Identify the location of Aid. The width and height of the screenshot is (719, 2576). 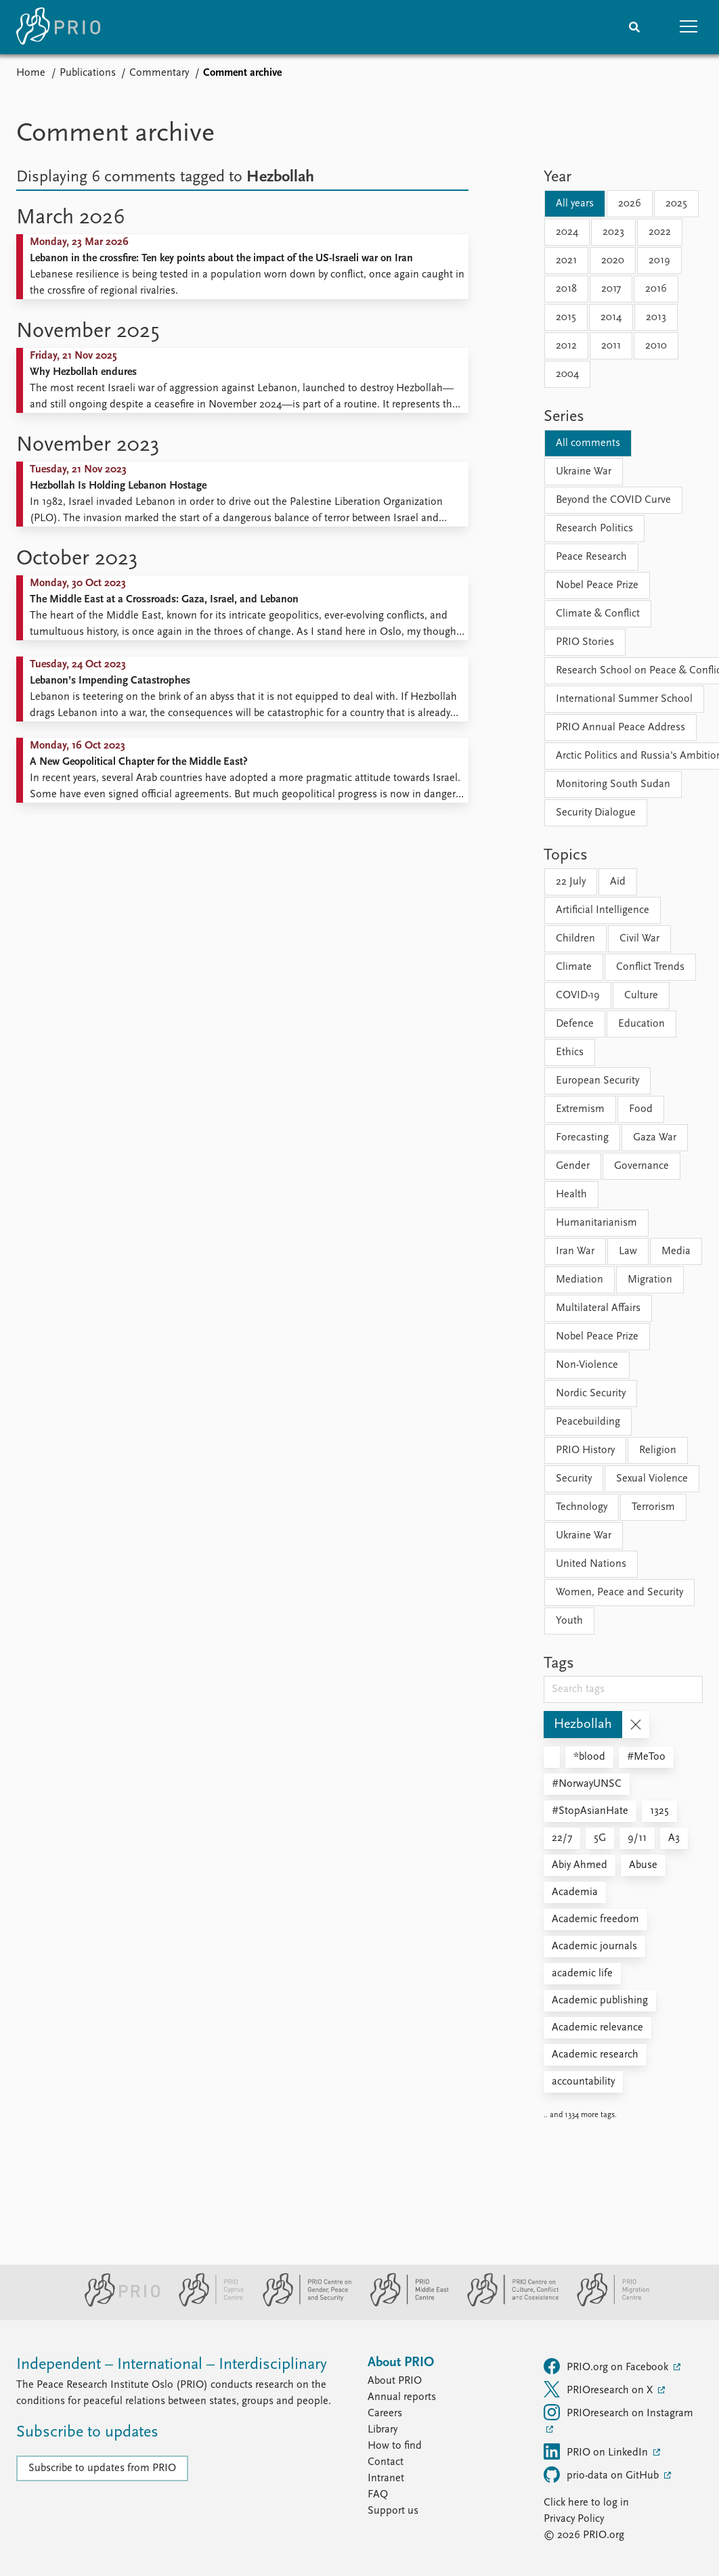
(618, 881).